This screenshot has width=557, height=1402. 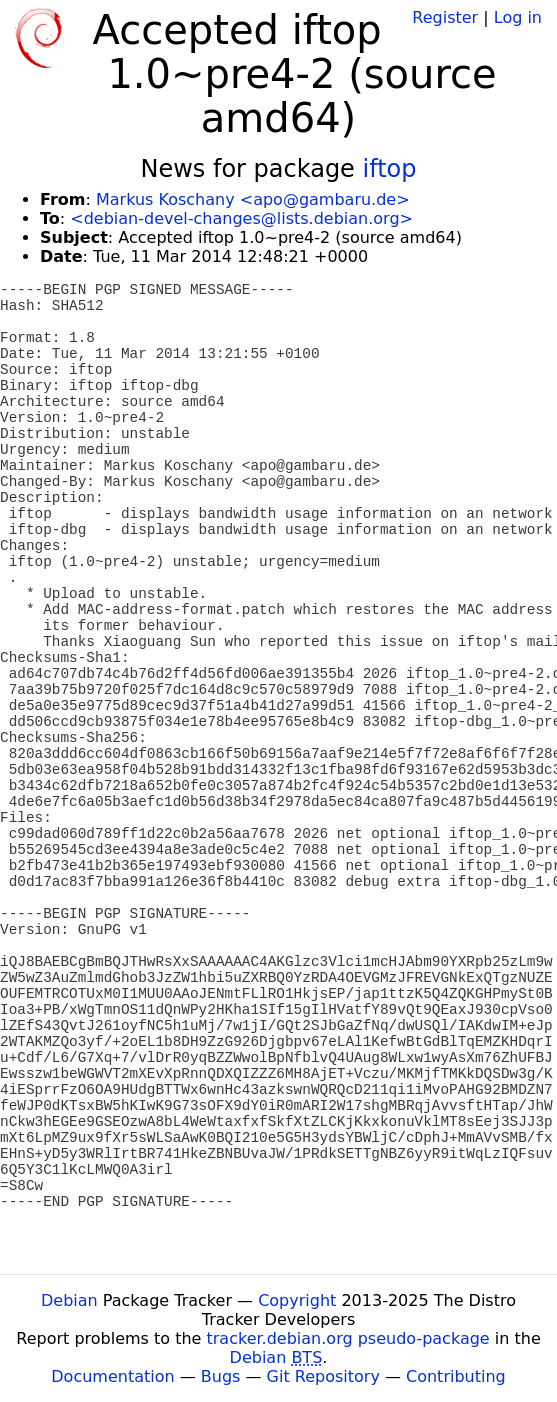 I want to click on Debian, so click(x=69, y=1300).